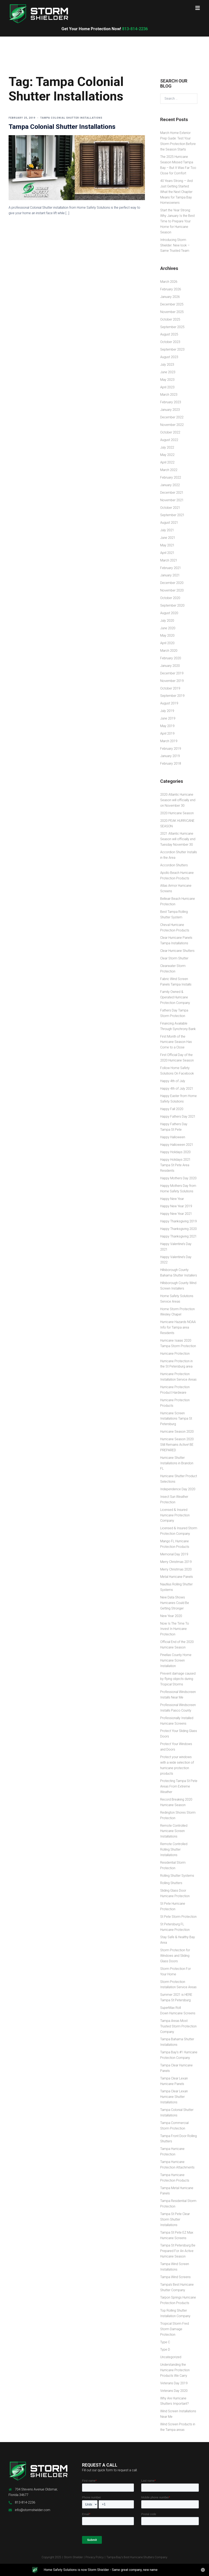 This screenshot has height=2576, width=209. What do you see at coordinates (170, 289) in the screenshot?
I see `February 2026` at bounding box center [170, 289].